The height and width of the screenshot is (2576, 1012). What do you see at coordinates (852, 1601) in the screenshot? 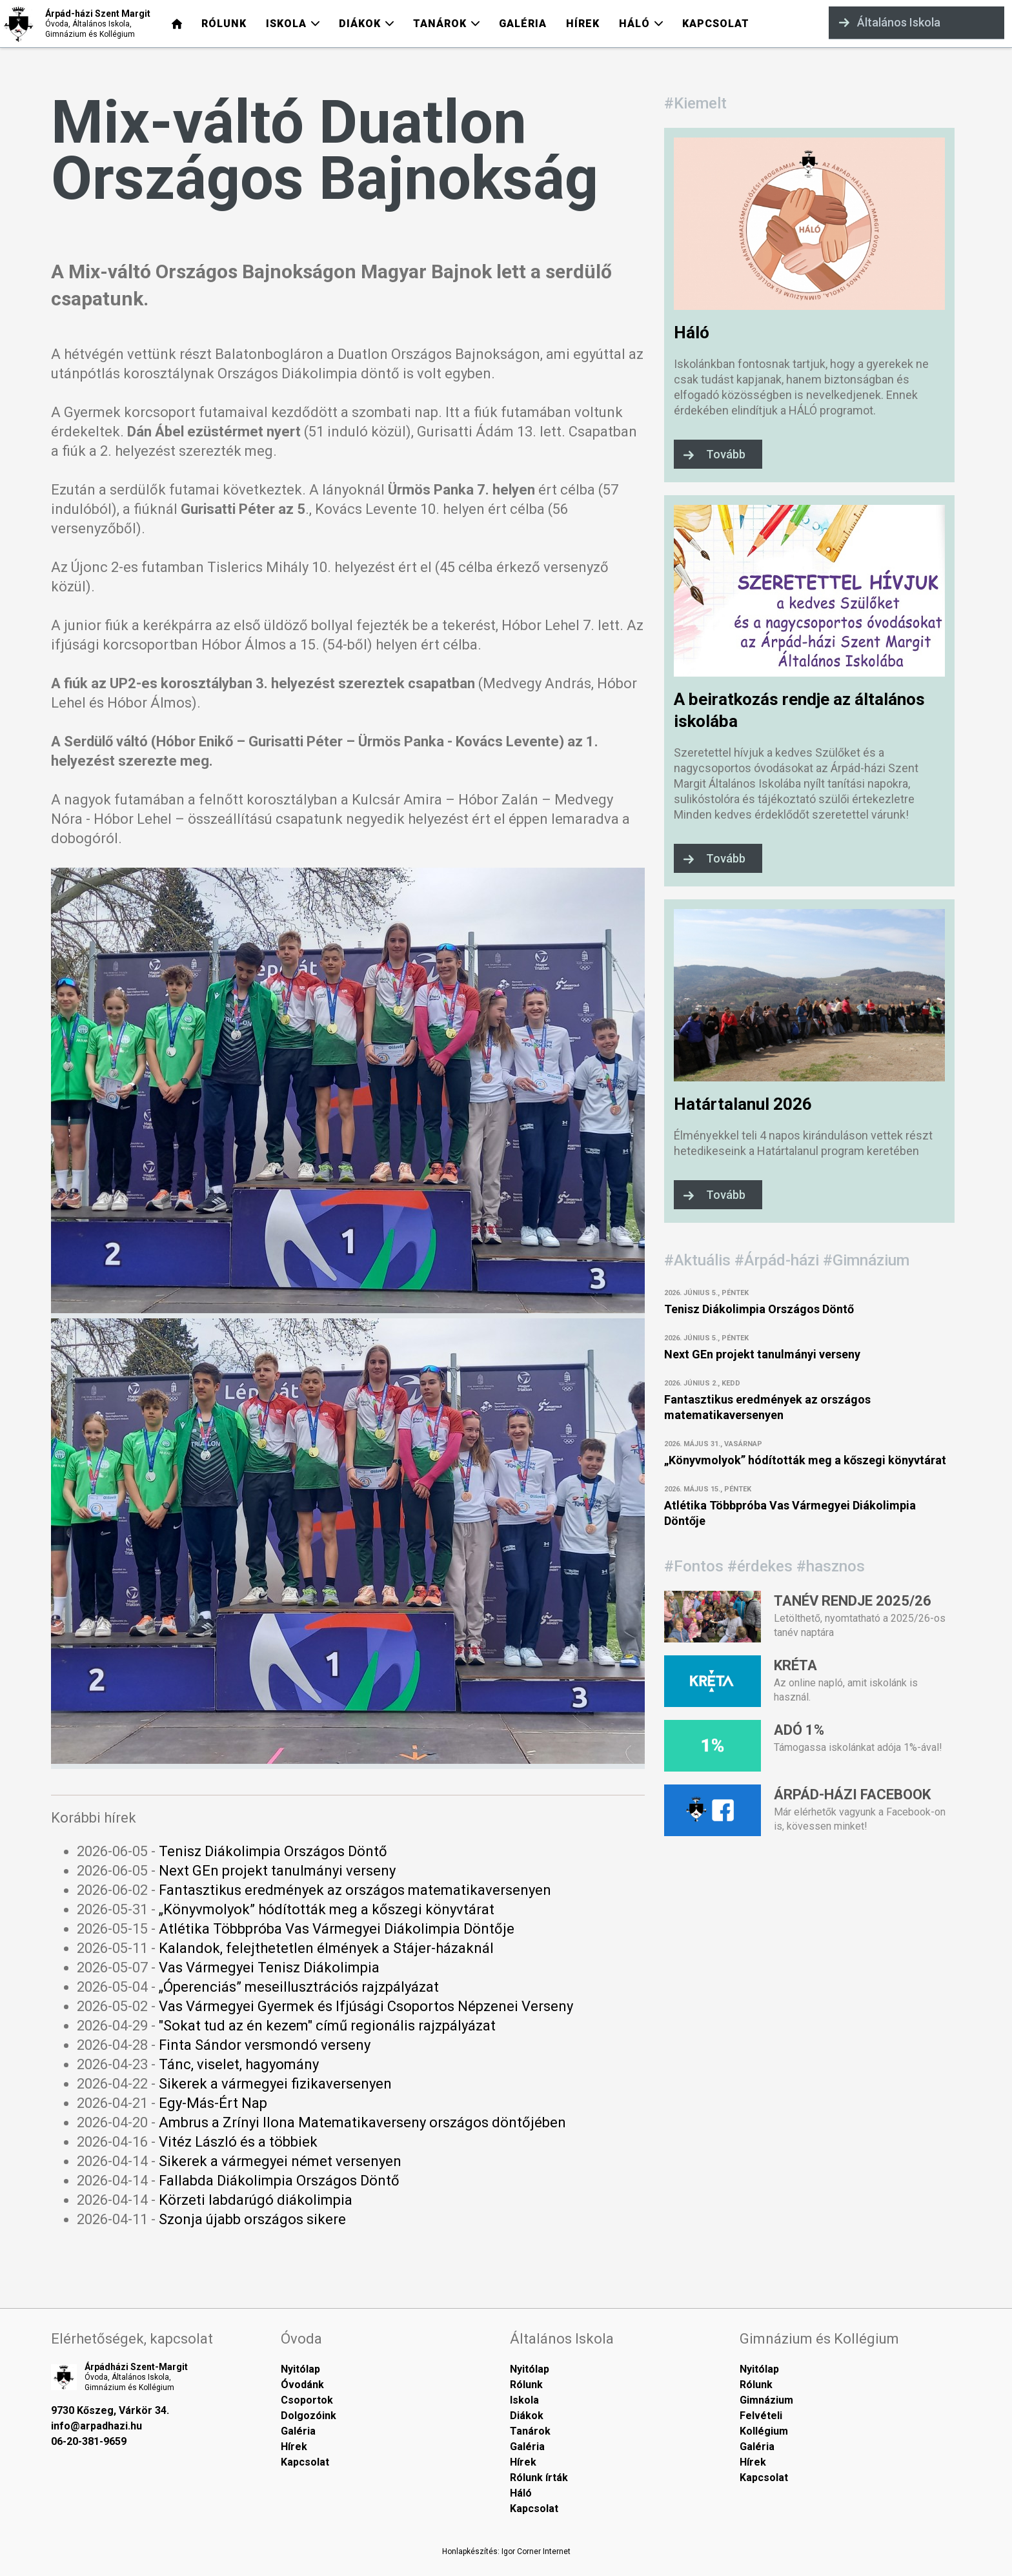
I see `Tanév rendje 2025/26` at bounding box center [852, 1601].